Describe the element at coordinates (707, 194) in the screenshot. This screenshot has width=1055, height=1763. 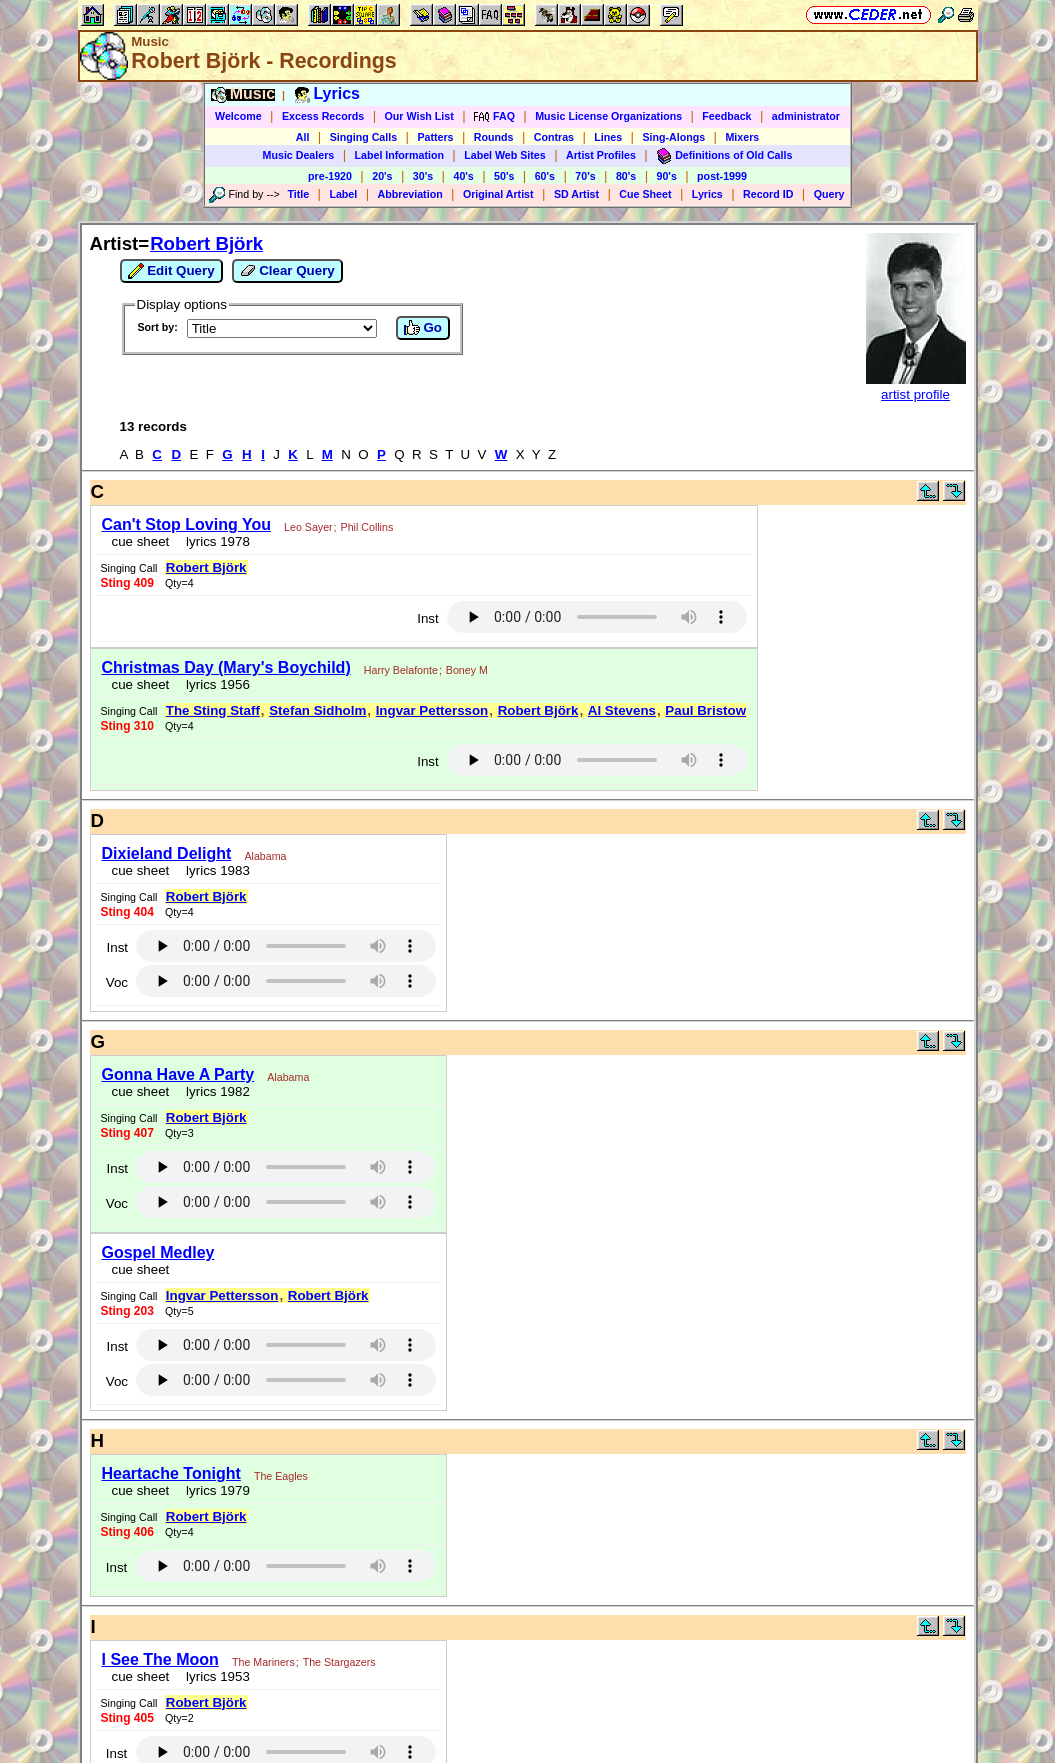
I see `Lyrics` at that location.